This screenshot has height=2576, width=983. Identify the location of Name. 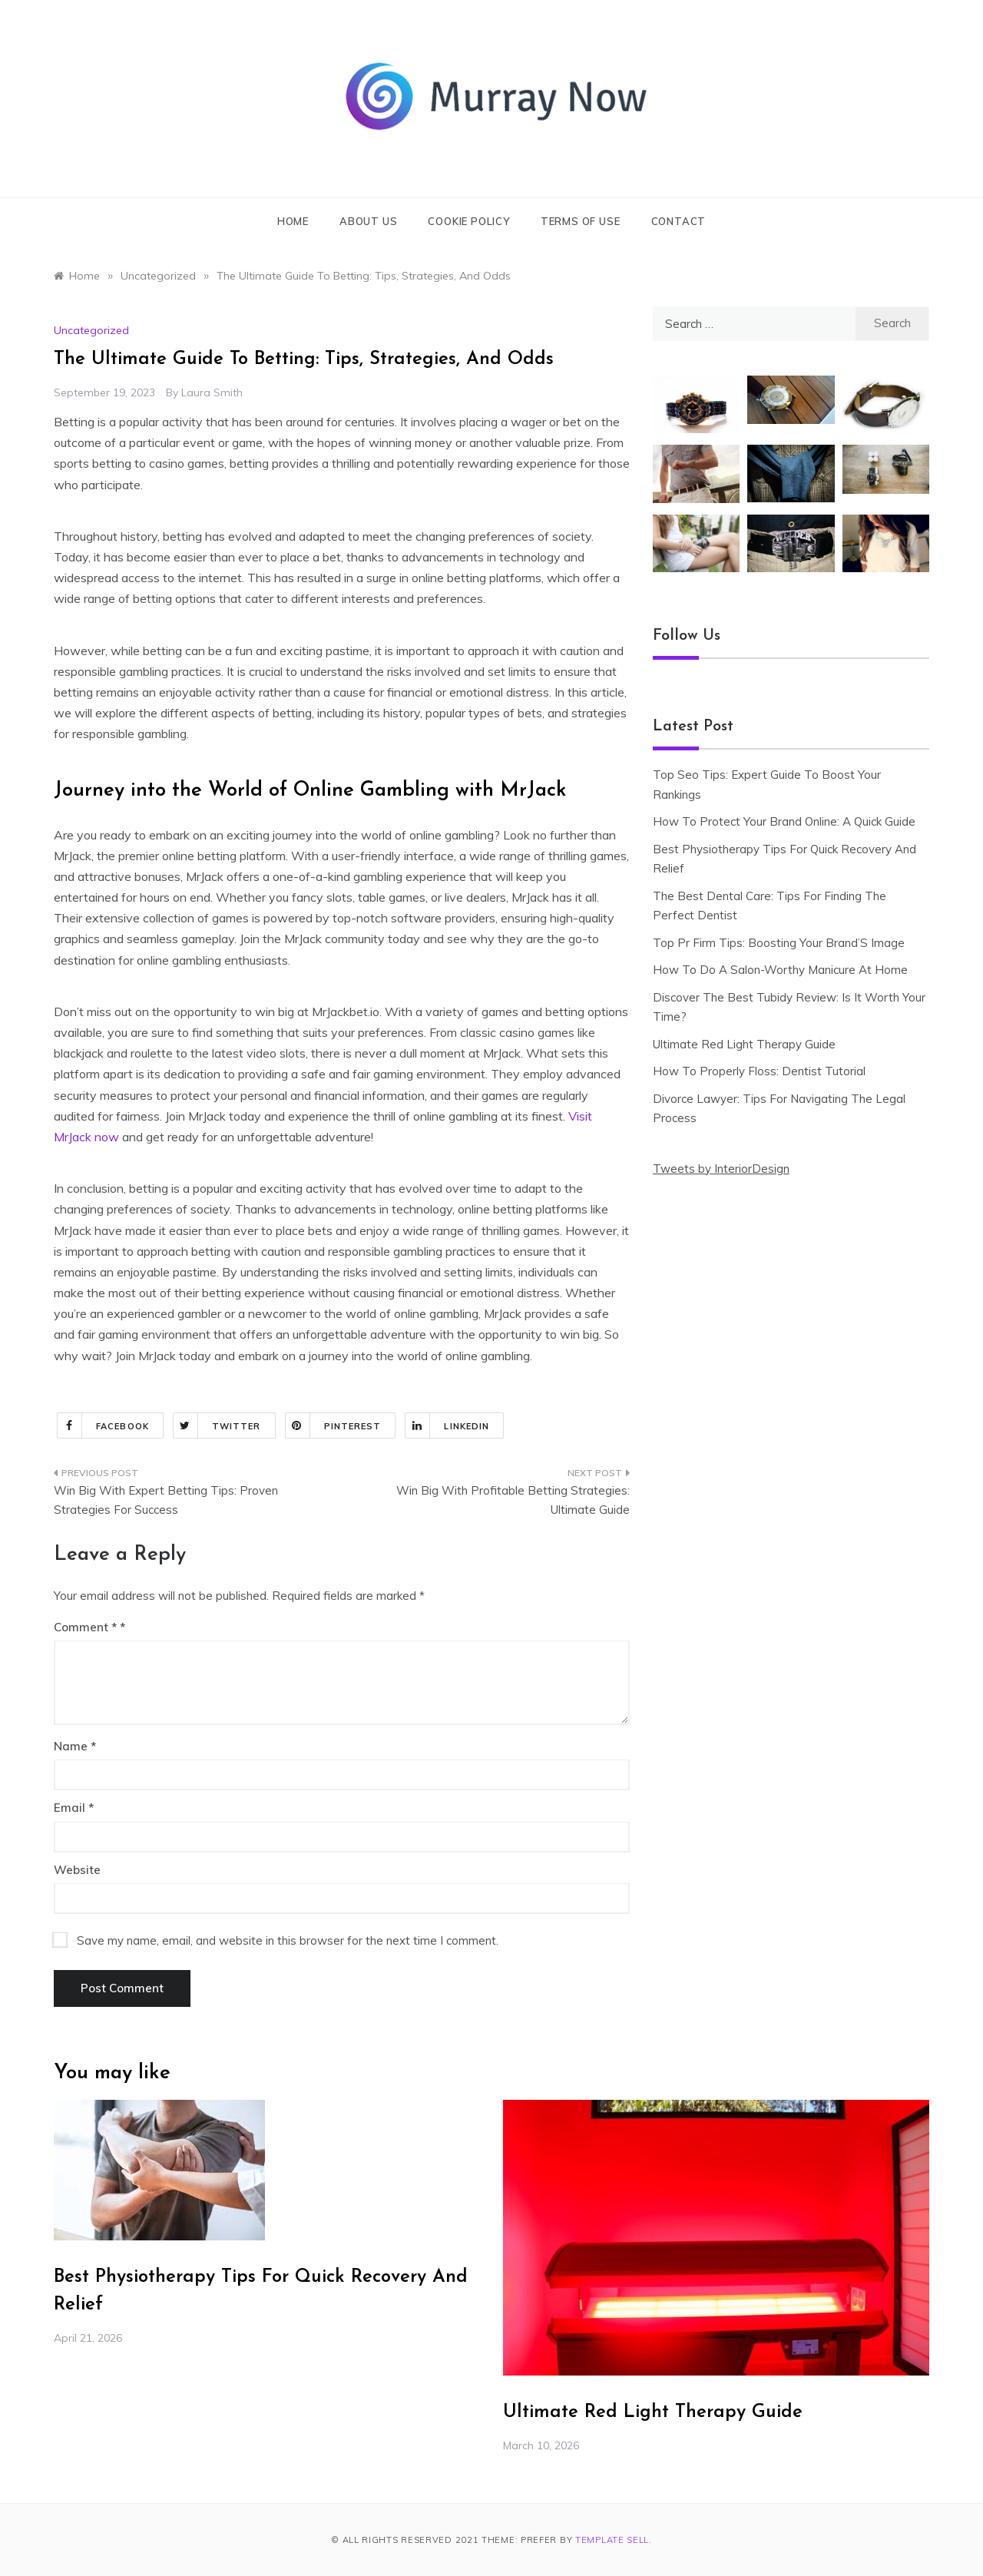
(75, 1746).